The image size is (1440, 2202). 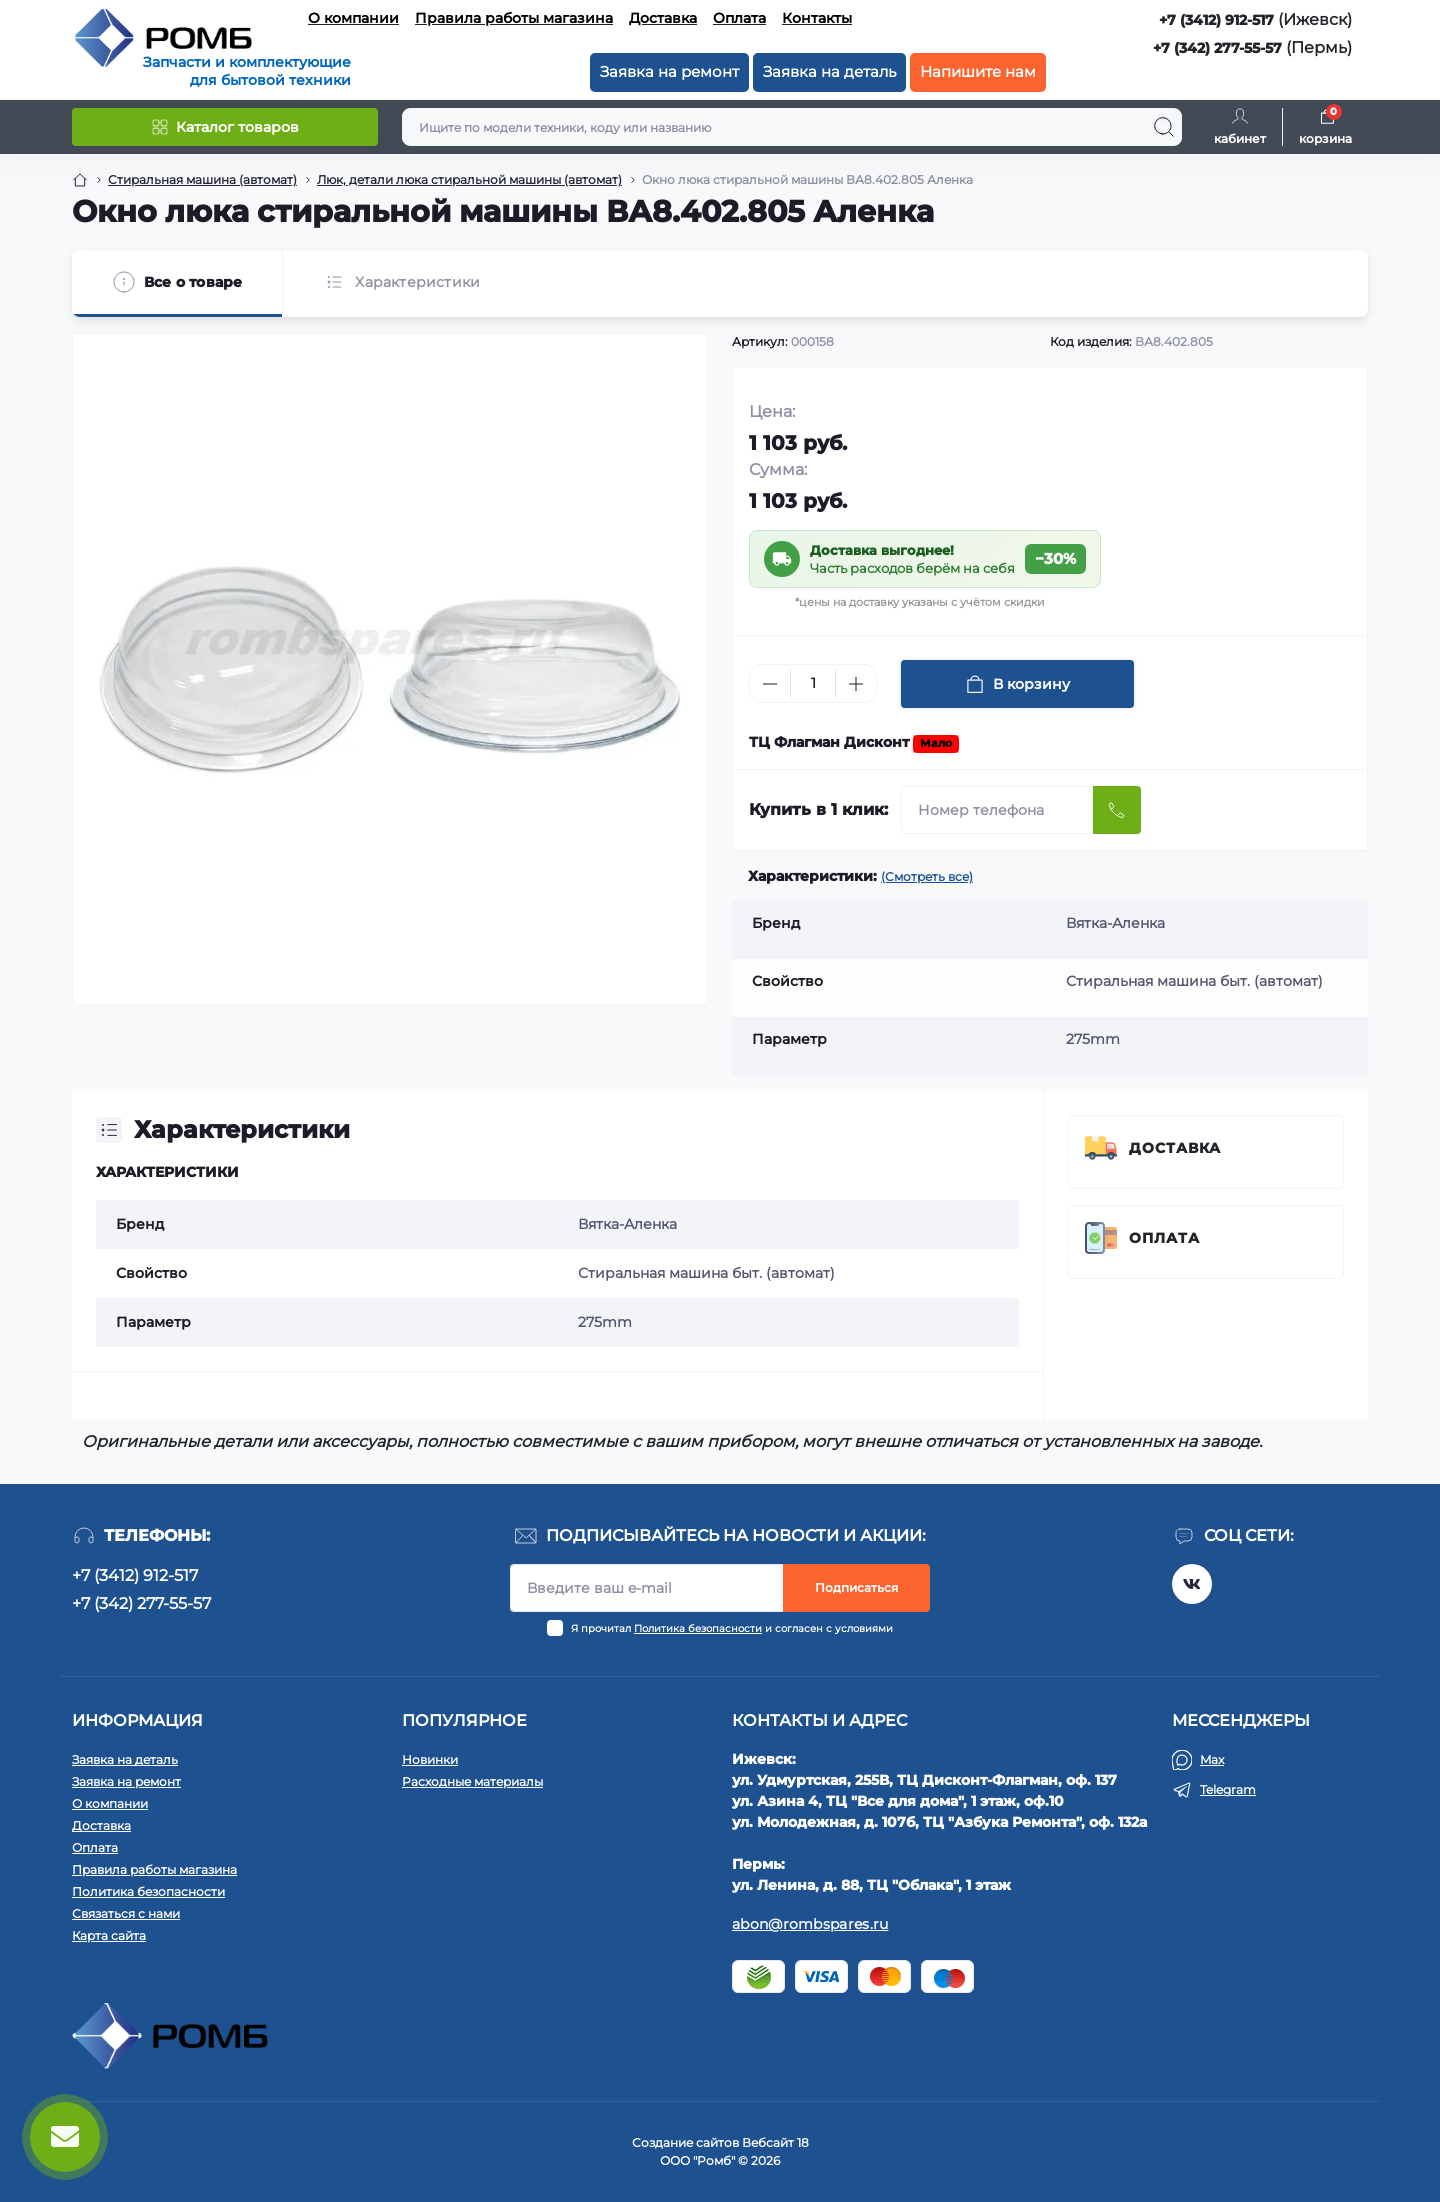 What do you see at coordinates (1192, 1584) in the screenshot?
I see `https://vk.com/rombspares18` at bounding box center [1192, 1584].